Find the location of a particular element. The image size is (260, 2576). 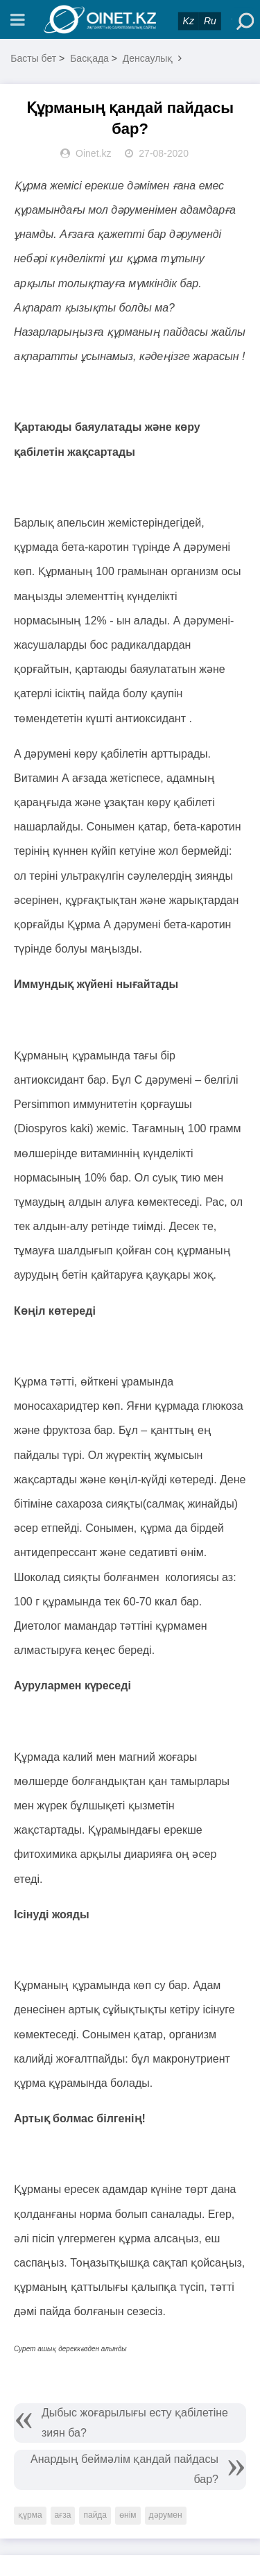

өнім is located at coordinates (128, 2515).